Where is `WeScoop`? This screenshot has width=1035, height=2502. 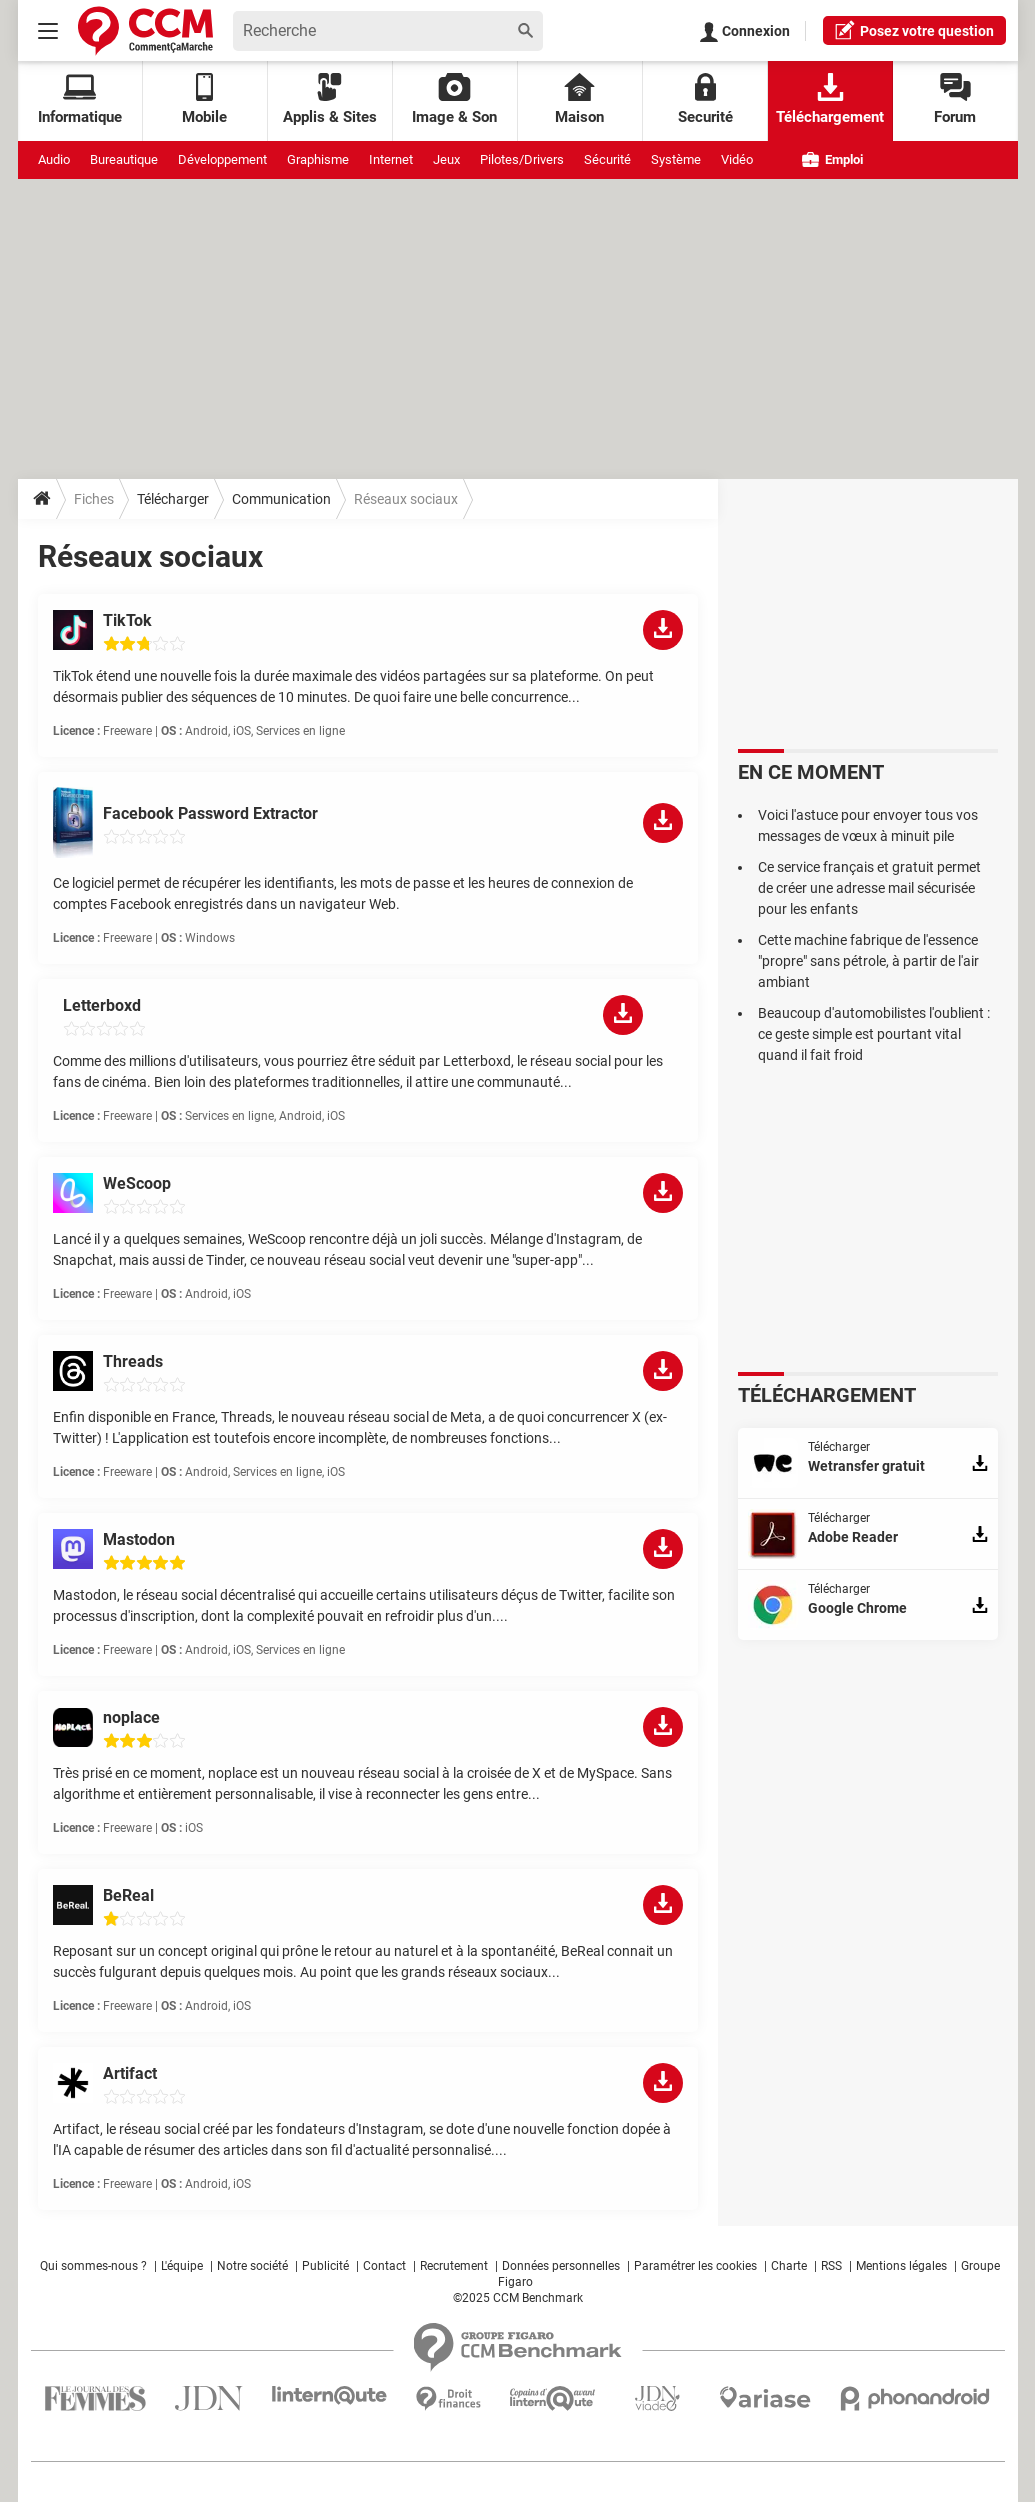 WeScoop is located at coordinates (137, 1183).